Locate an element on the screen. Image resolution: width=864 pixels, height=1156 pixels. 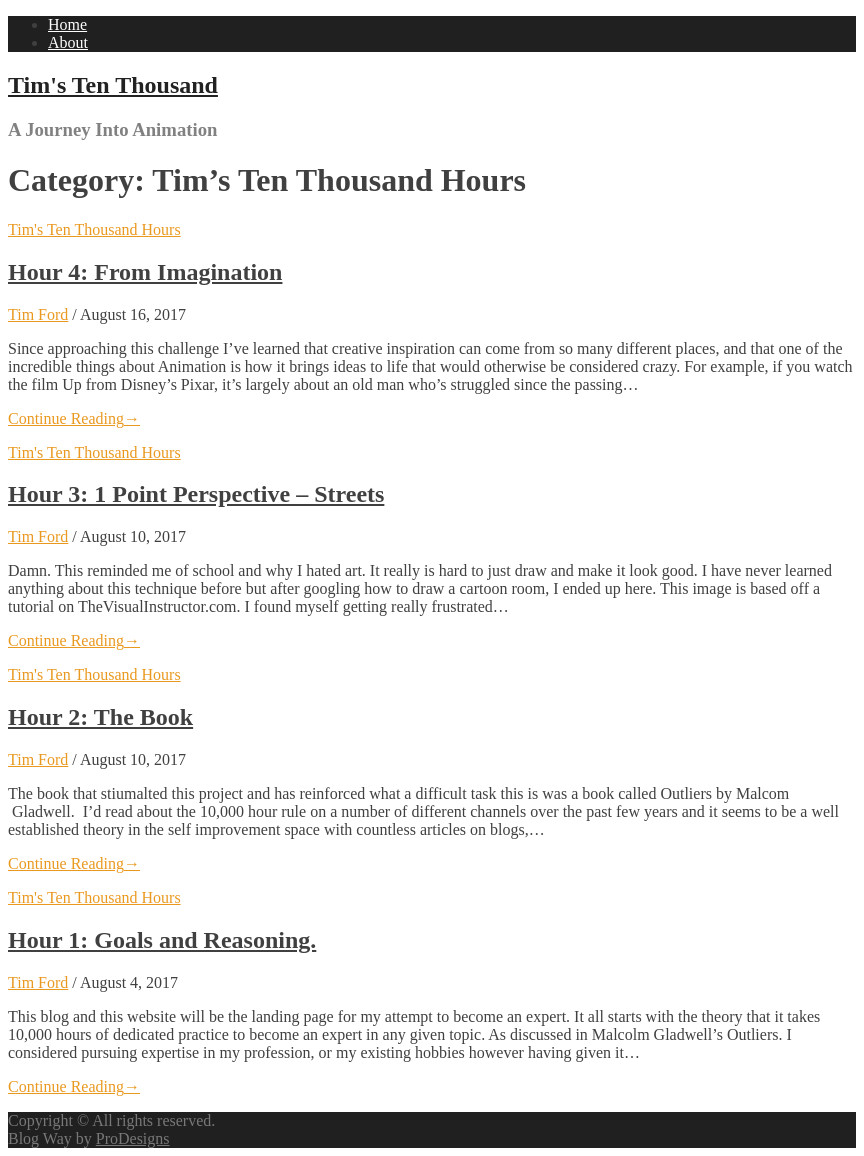
Hour 1: Goals and Reasoning. is located at coordinates (162, 940).